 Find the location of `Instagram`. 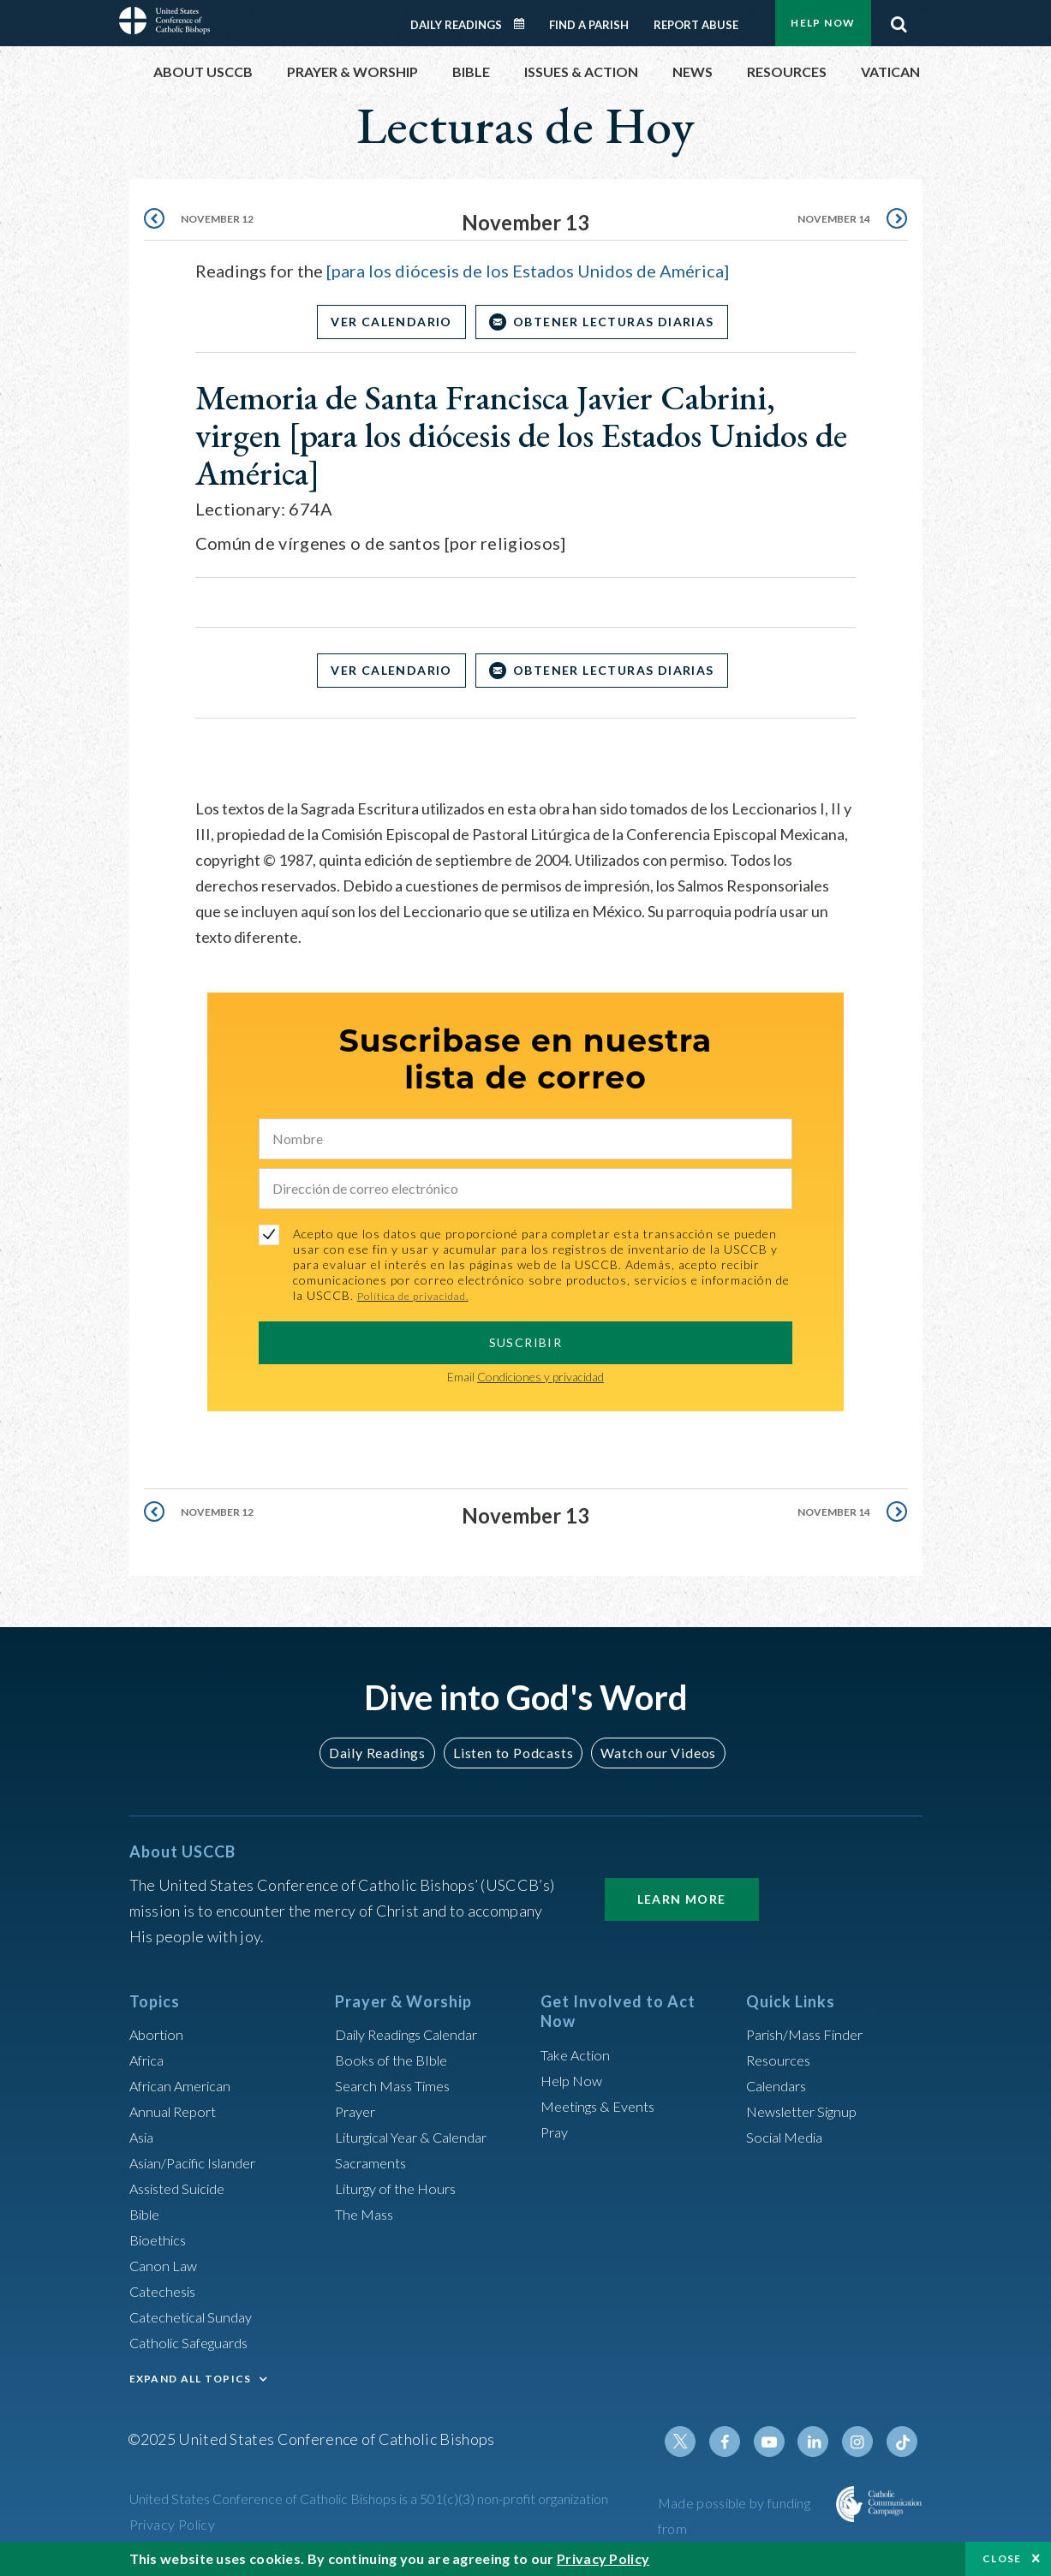

Instagram is located at coordinates (862, 2441).